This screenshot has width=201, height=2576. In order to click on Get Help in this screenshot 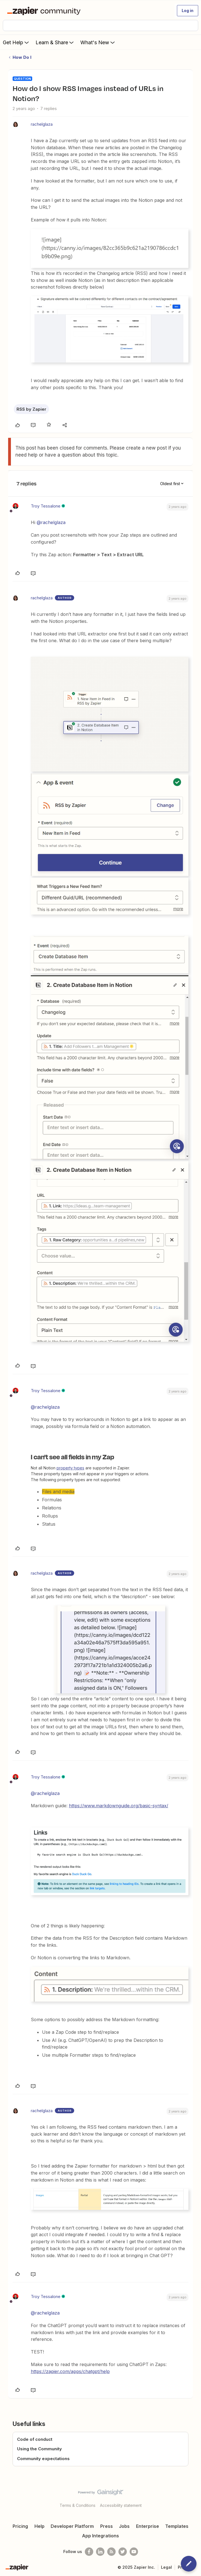, I will do `click(16, 42)`.